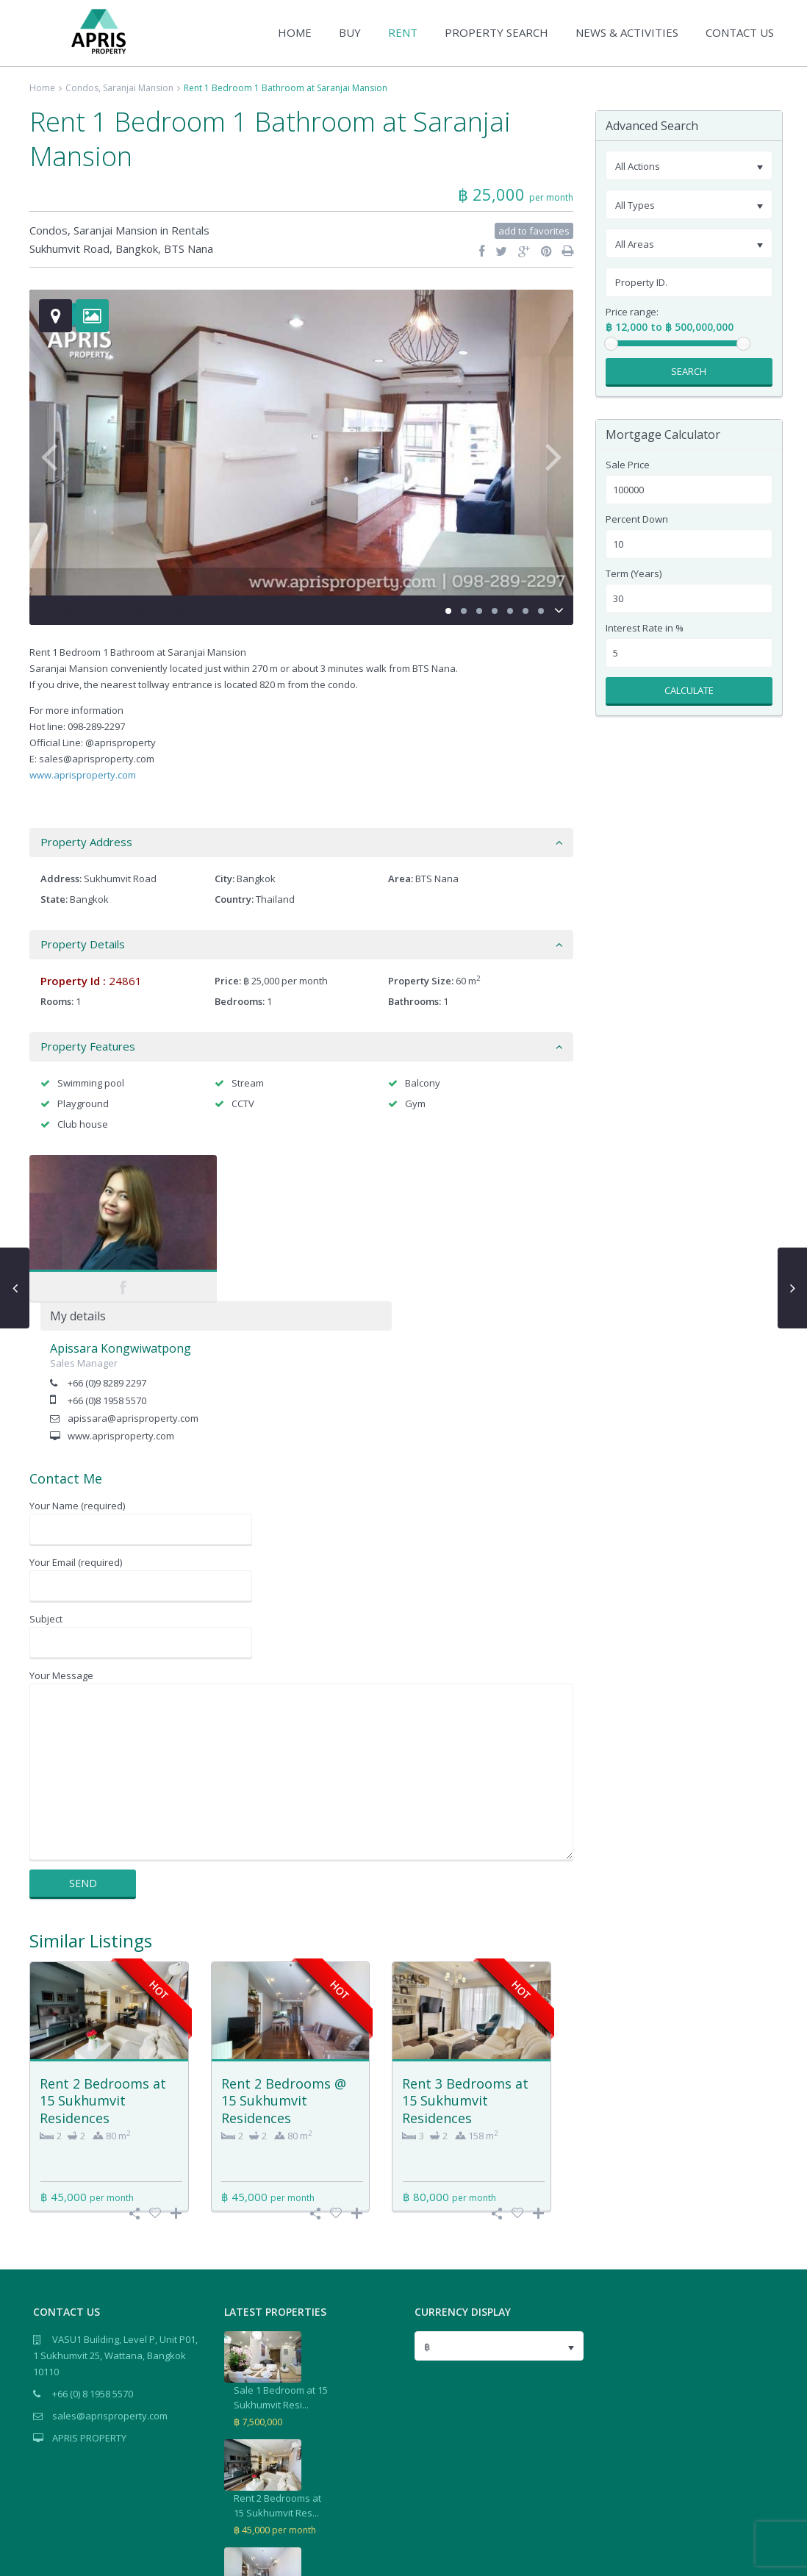 The width and height of the screenshot is (807, 2576). Describe the element at coordinates (689, 690) in the screenshot. I see `Calculate` at that location.